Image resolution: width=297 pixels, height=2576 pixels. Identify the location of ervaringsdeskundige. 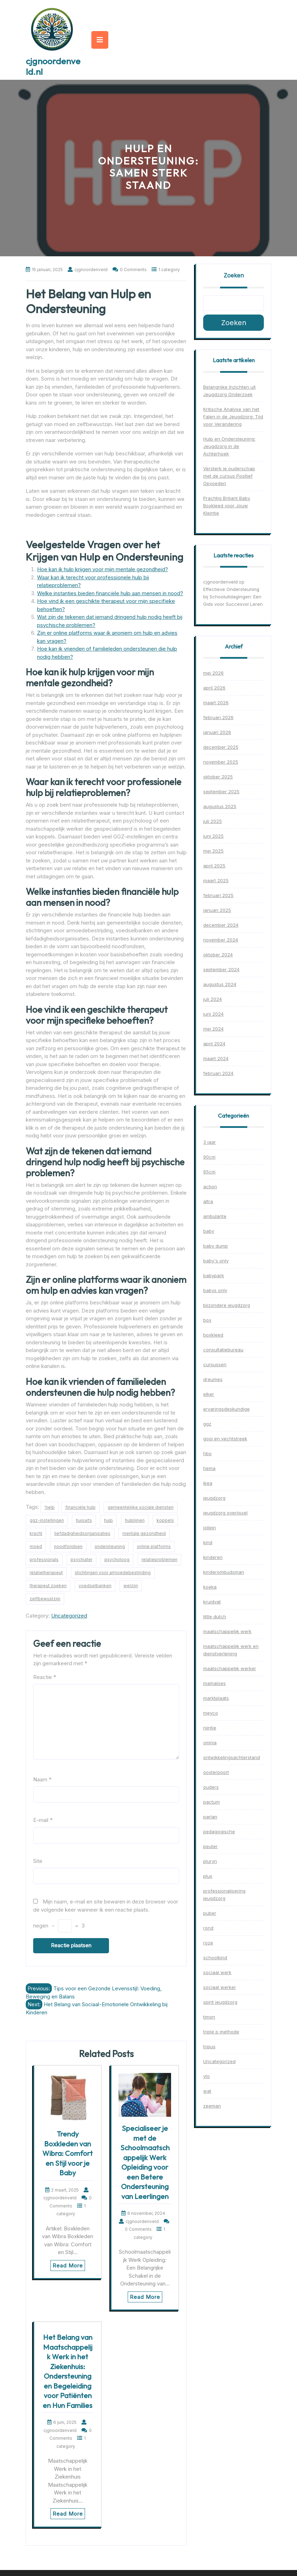
(226, 1409).